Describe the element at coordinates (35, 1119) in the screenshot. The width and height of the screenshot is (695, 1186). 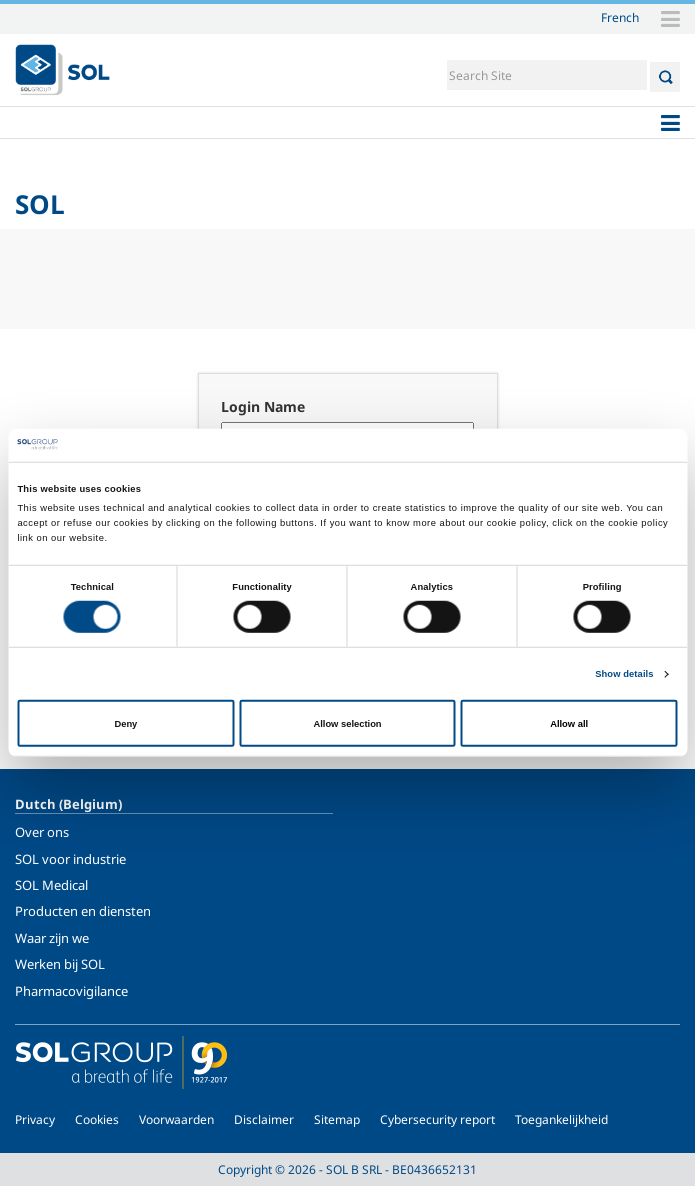
I see `Privacy` at that location.